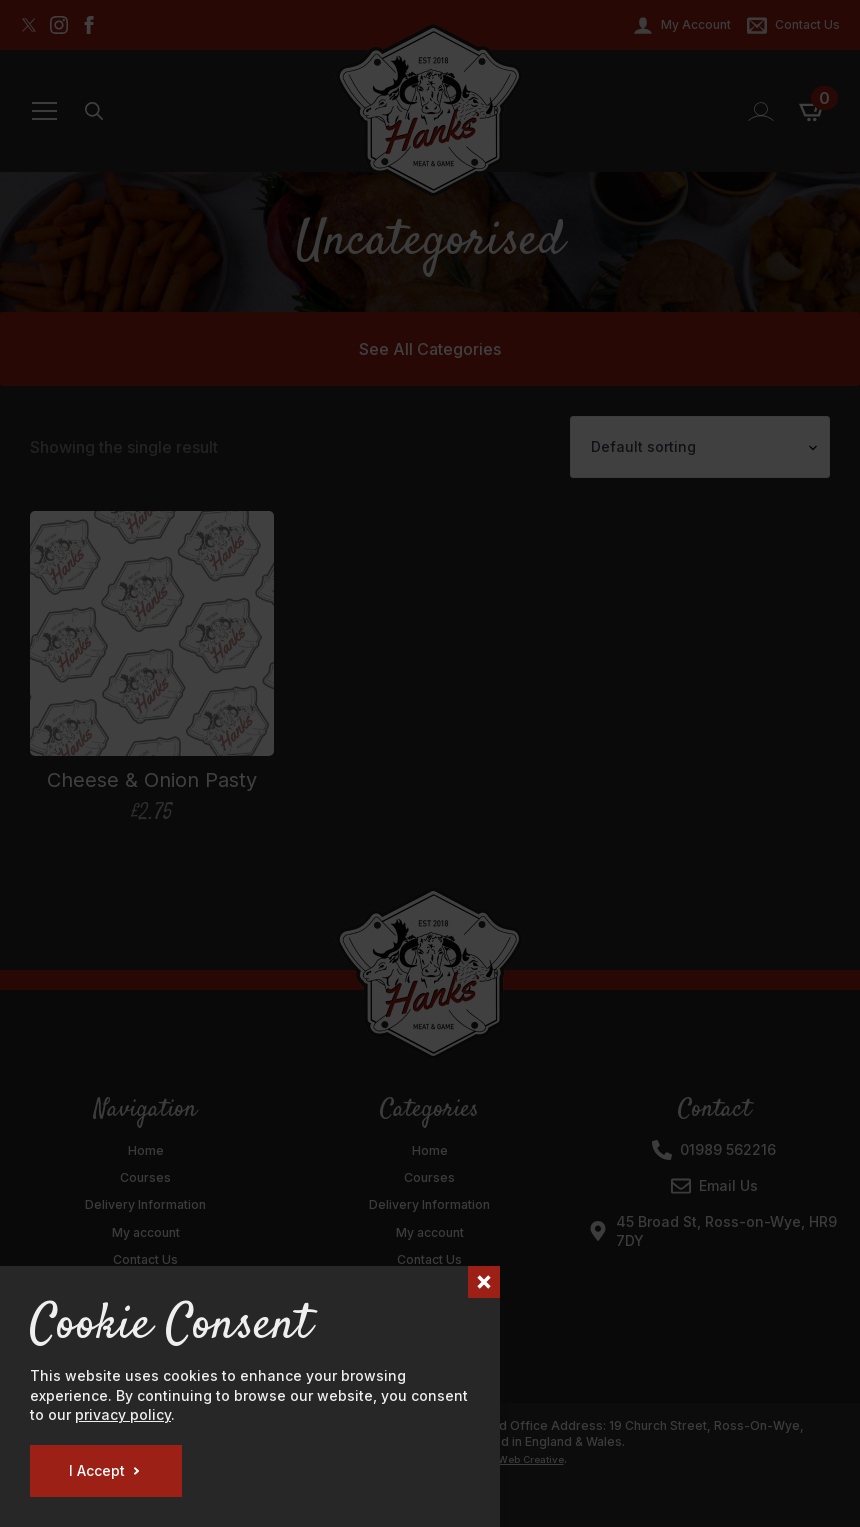  Describe the element at coordinates (123, 1414) in the screenshot. I see `privacy policy` at that location.